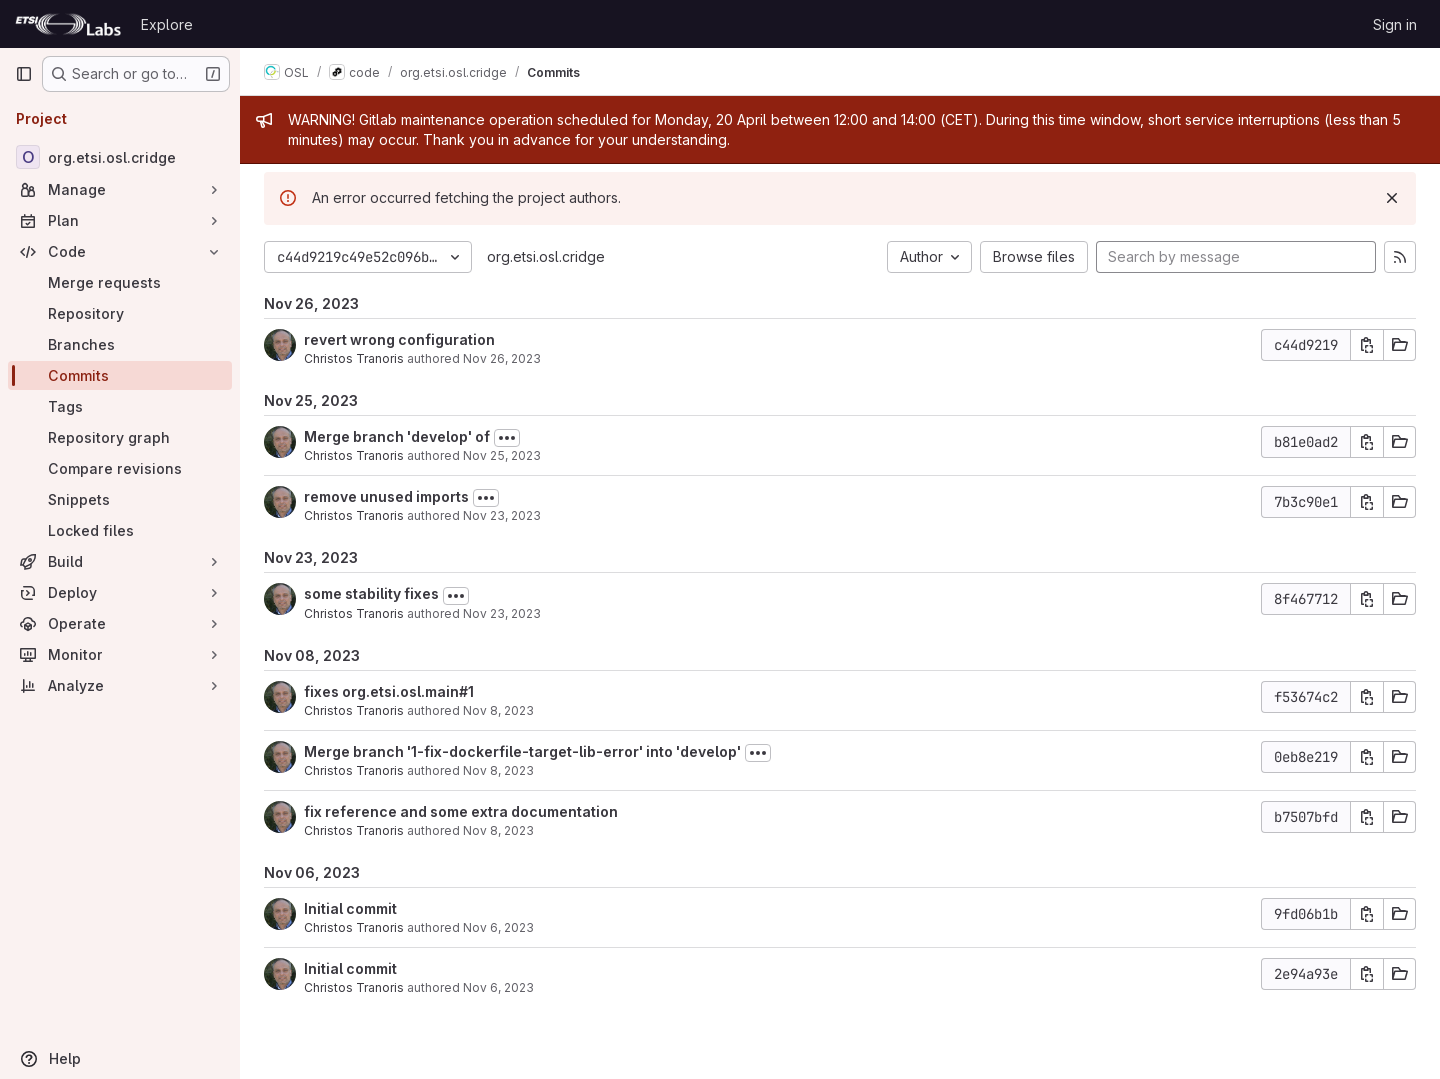 Image resolution: width=1440 pixels, height=1079 pixels. I want to click on Merge branch 'develop' of, so click(397, 436).